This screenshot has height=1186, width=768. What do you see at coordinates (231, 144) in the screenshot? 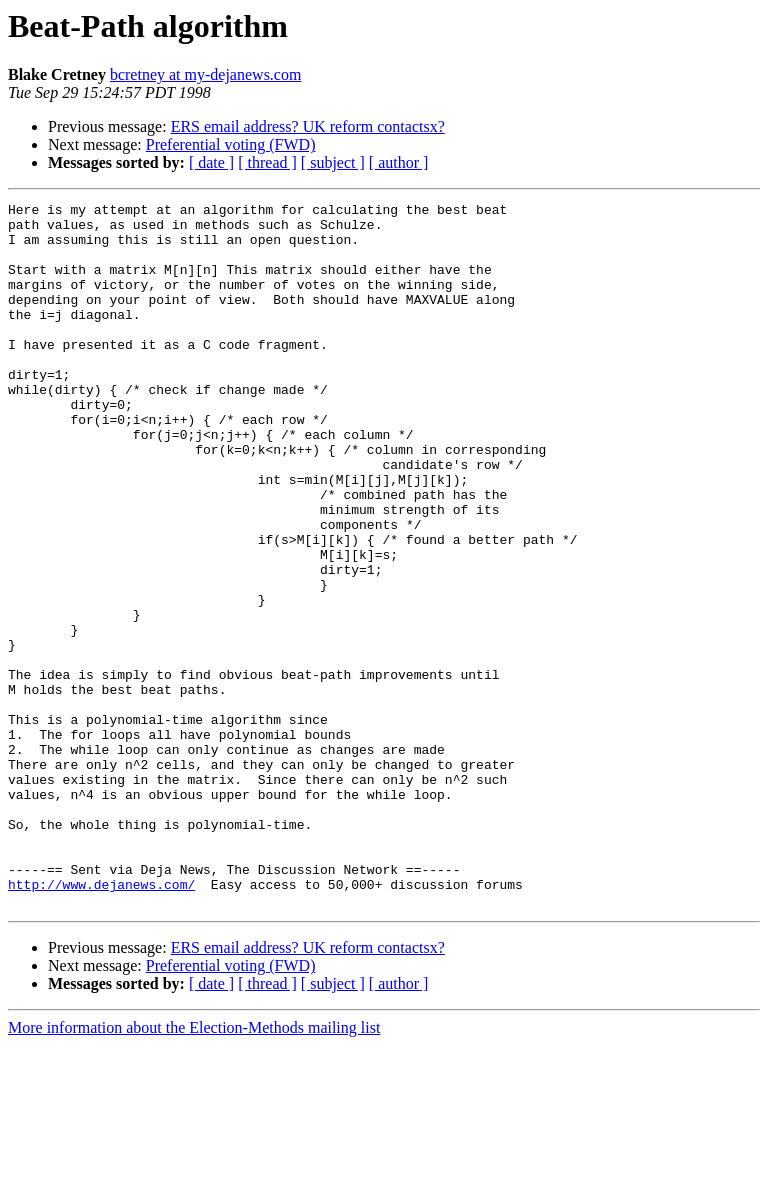
I see `Preferential voting (FWD)` at bounding box center [231, 144].